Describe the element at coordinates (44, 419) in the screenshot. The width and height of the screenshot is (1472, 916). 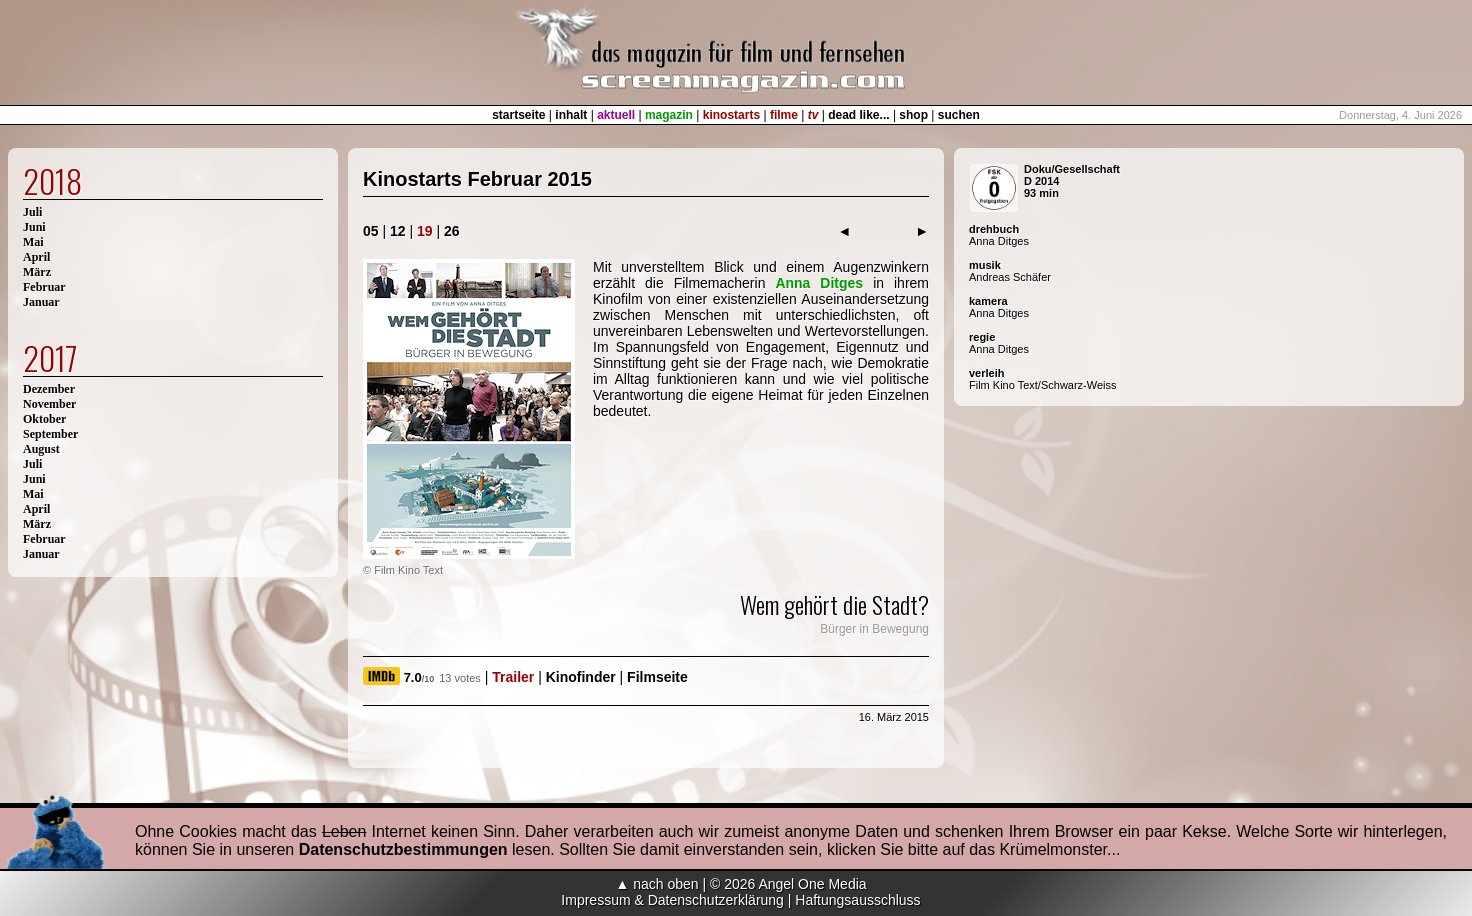
I see `Oktober` at that location.